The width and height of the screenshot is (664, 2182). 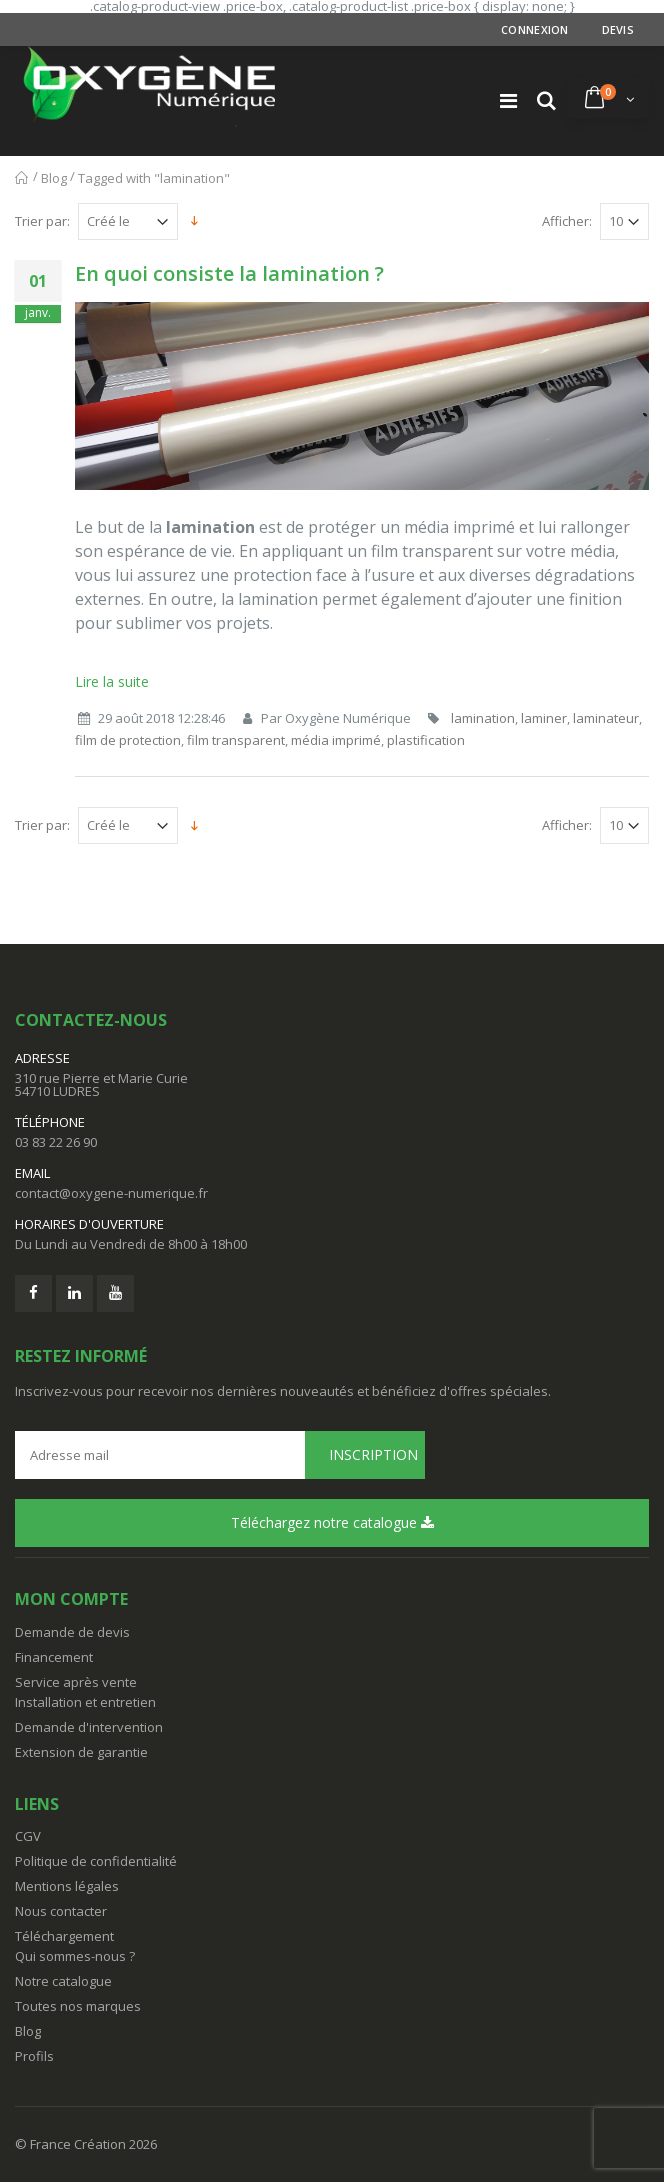 I want to click on En quoi consiste la lamination ?, so click(x=229, y=273).